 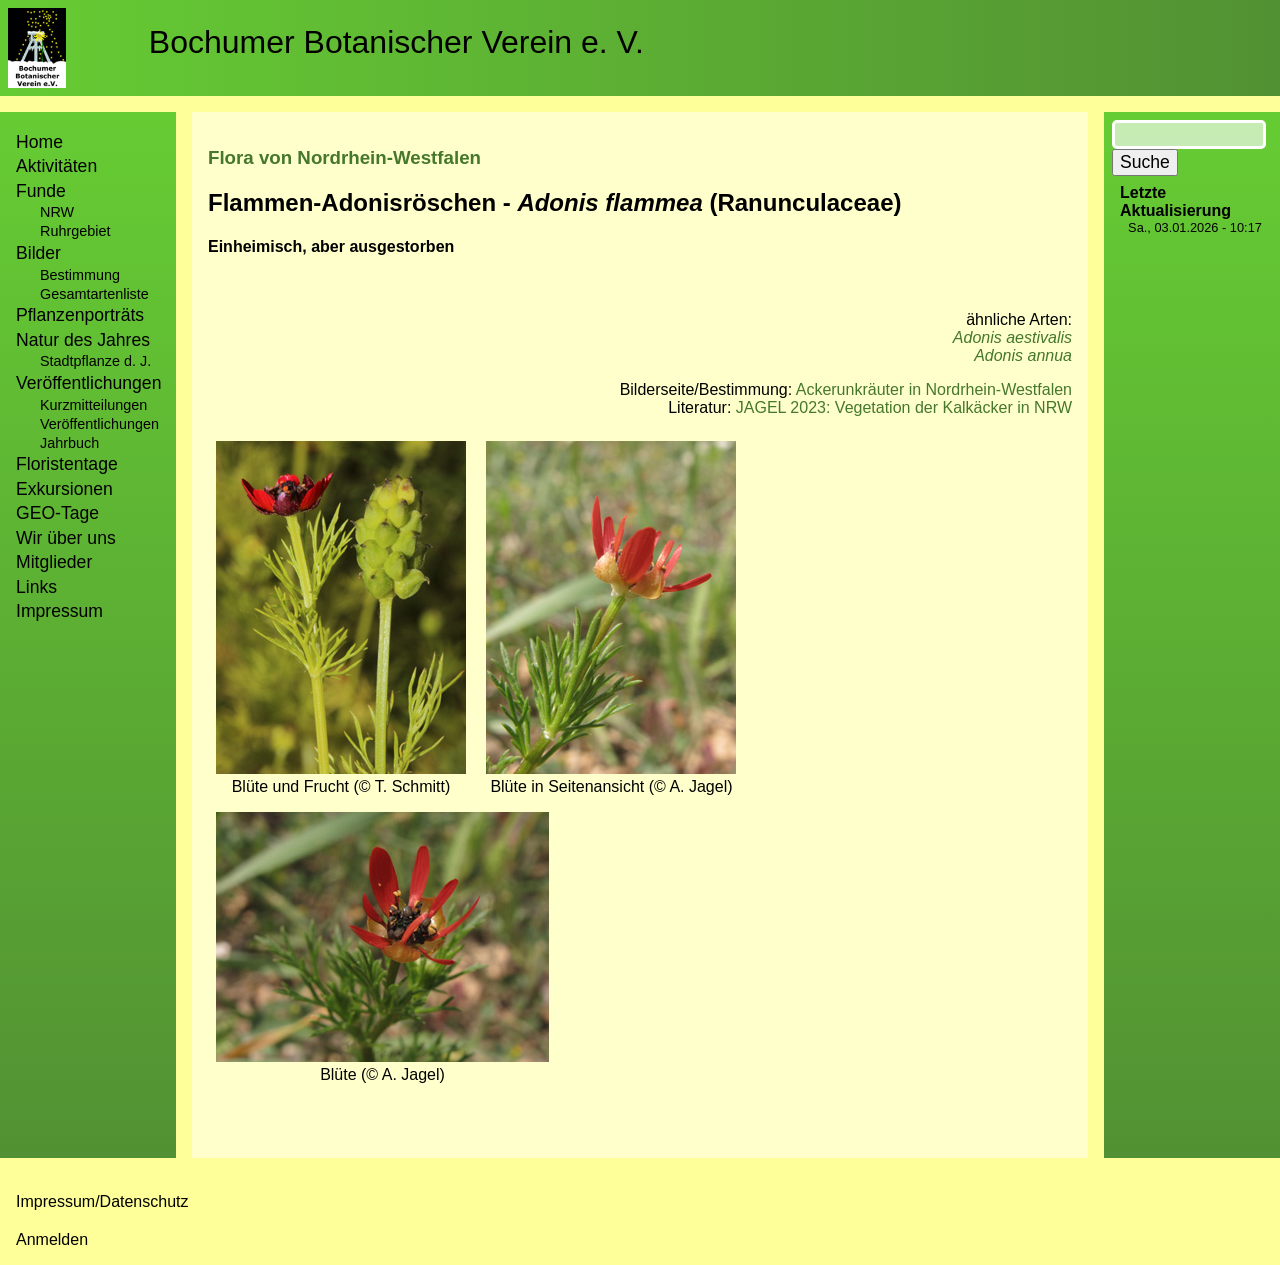 I want to click on Anmelden, so click(x=52, y=1239).